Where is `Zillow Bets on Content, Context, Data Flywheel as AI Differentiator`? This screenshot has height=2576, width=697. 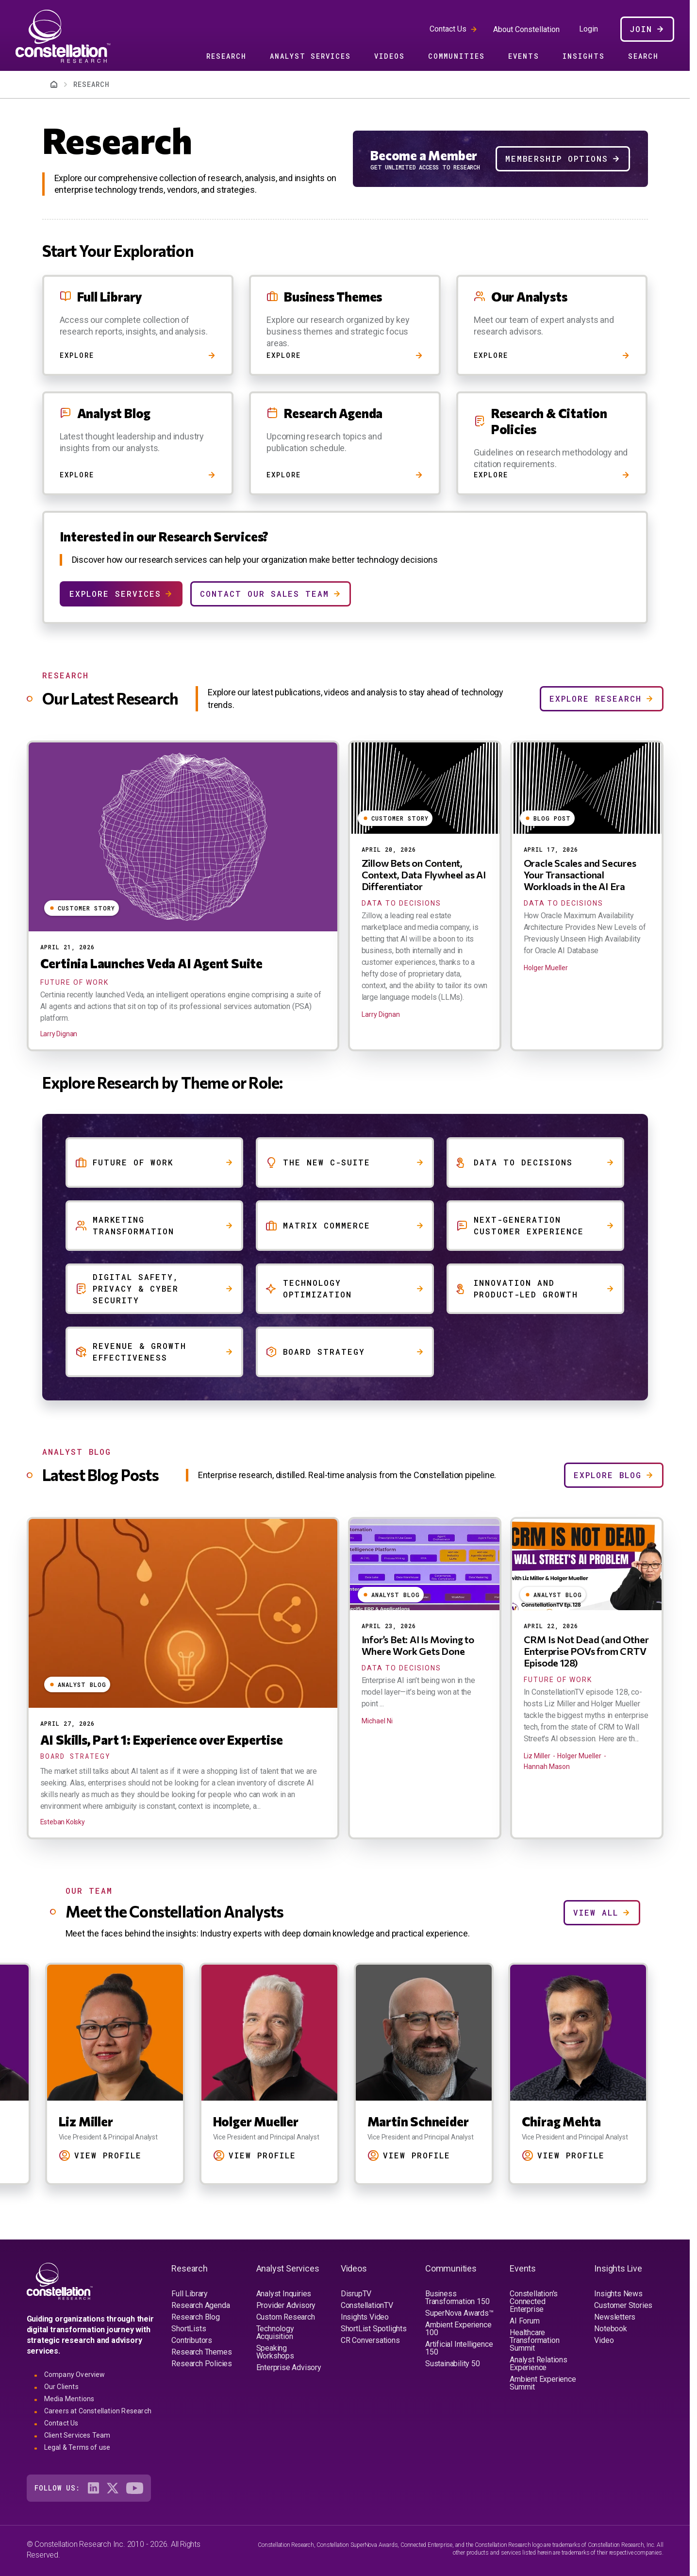 Zillow Bets on Content, Context, Data Flywheel as AI Differentiator is located at coordinates (424, 874).